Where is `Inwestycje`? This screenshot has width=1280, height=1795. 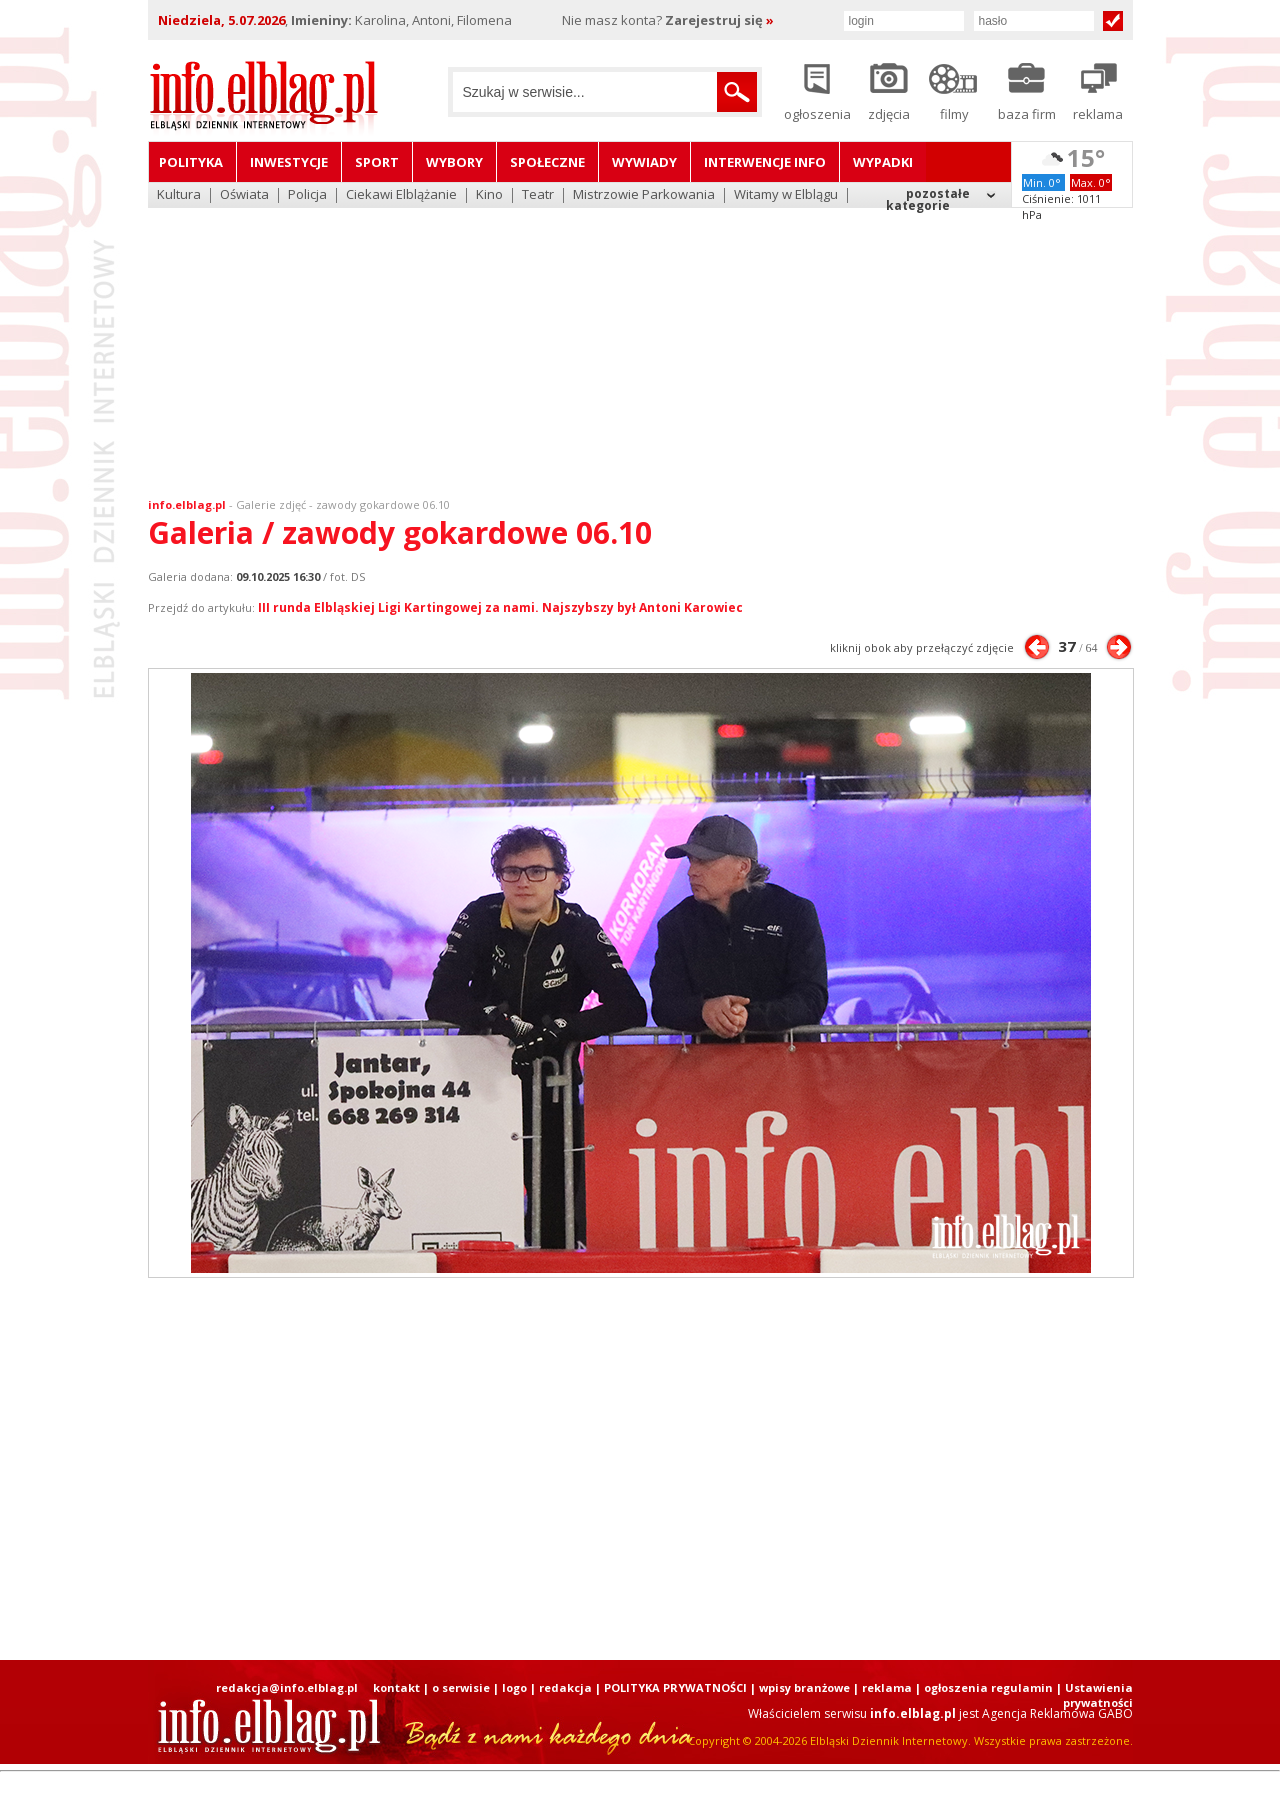 Inwestycje is located at coordinates (289, 162).